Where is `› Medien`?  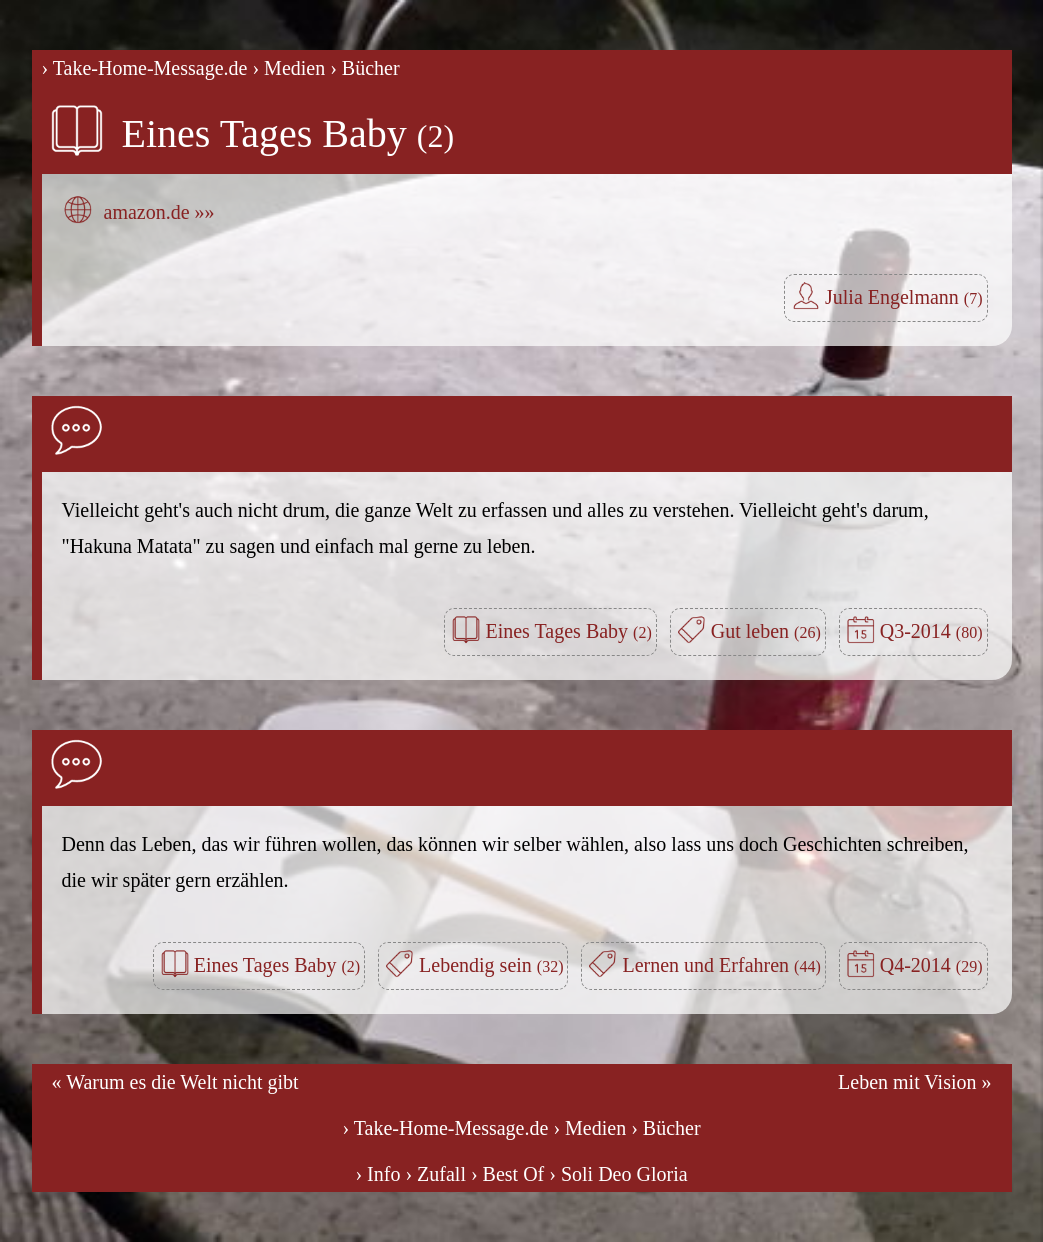 › Medien is located at coordinates (288, 68).